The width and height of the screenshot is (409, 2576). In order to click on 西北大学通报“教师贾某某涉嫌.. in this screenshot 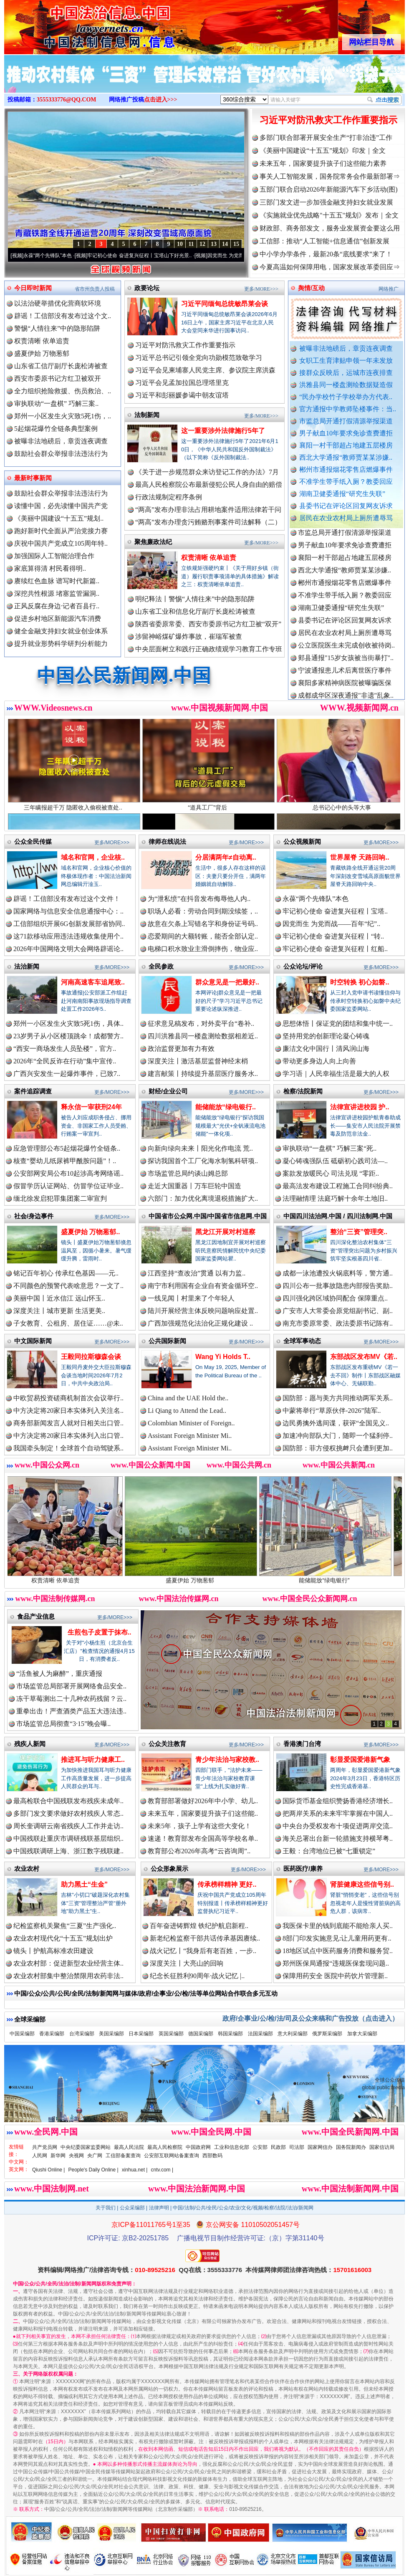, I will do `click(345, 457)`.